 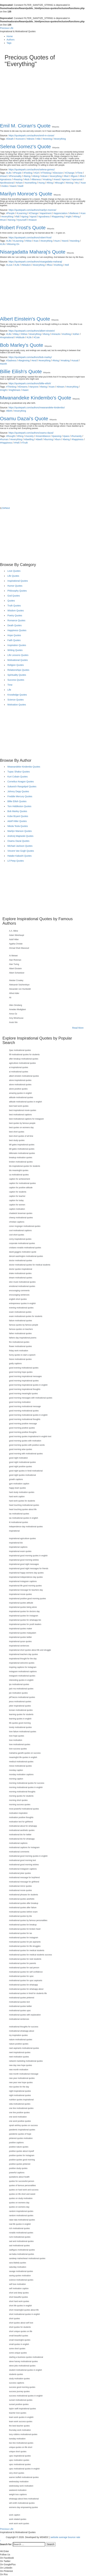 What do you see at coordinates (25, 1102) in the screenshot?
I see `attitude motivational quotes in english` at bounding box center [25, 1102].